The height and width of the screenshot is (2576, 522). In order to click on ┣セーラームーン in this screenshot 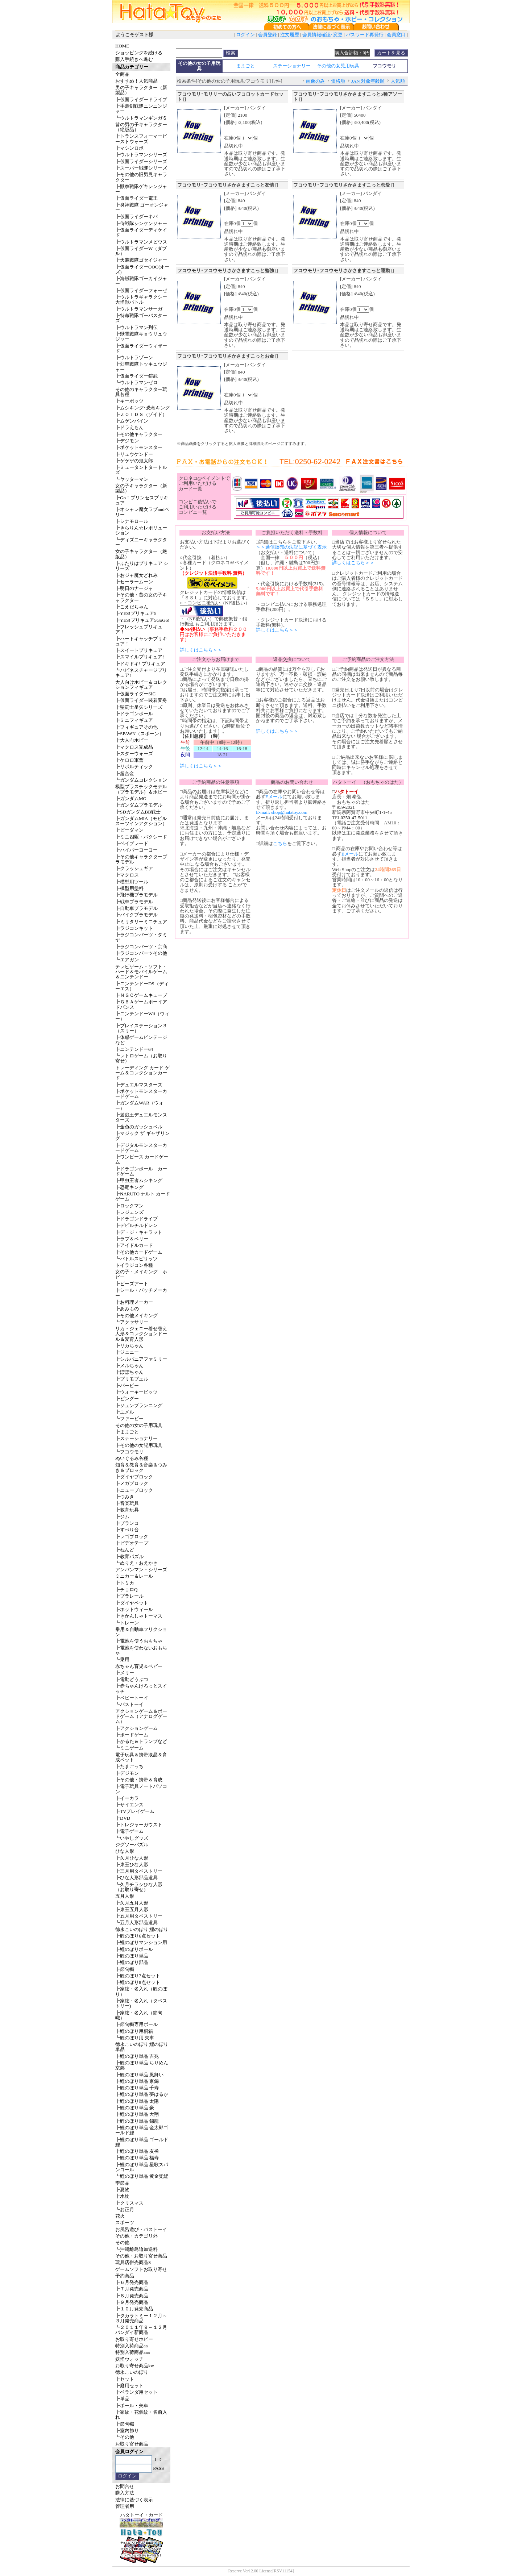, I will do `click(134, 581)`.